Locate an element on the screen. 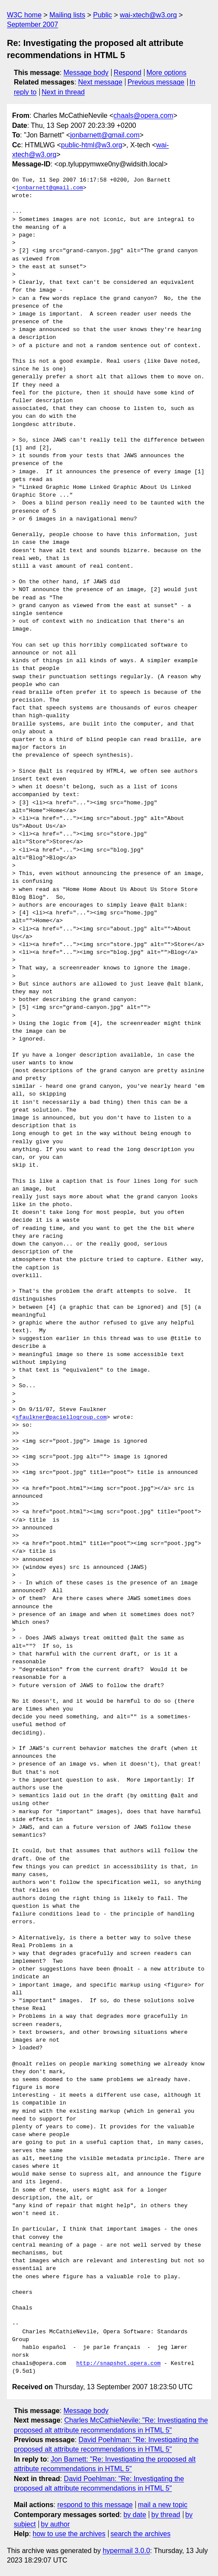 The height and width of the screenshot is (2576, 218). sfaulkner@paciellogroup.com is located at coordinates (61, 1417).